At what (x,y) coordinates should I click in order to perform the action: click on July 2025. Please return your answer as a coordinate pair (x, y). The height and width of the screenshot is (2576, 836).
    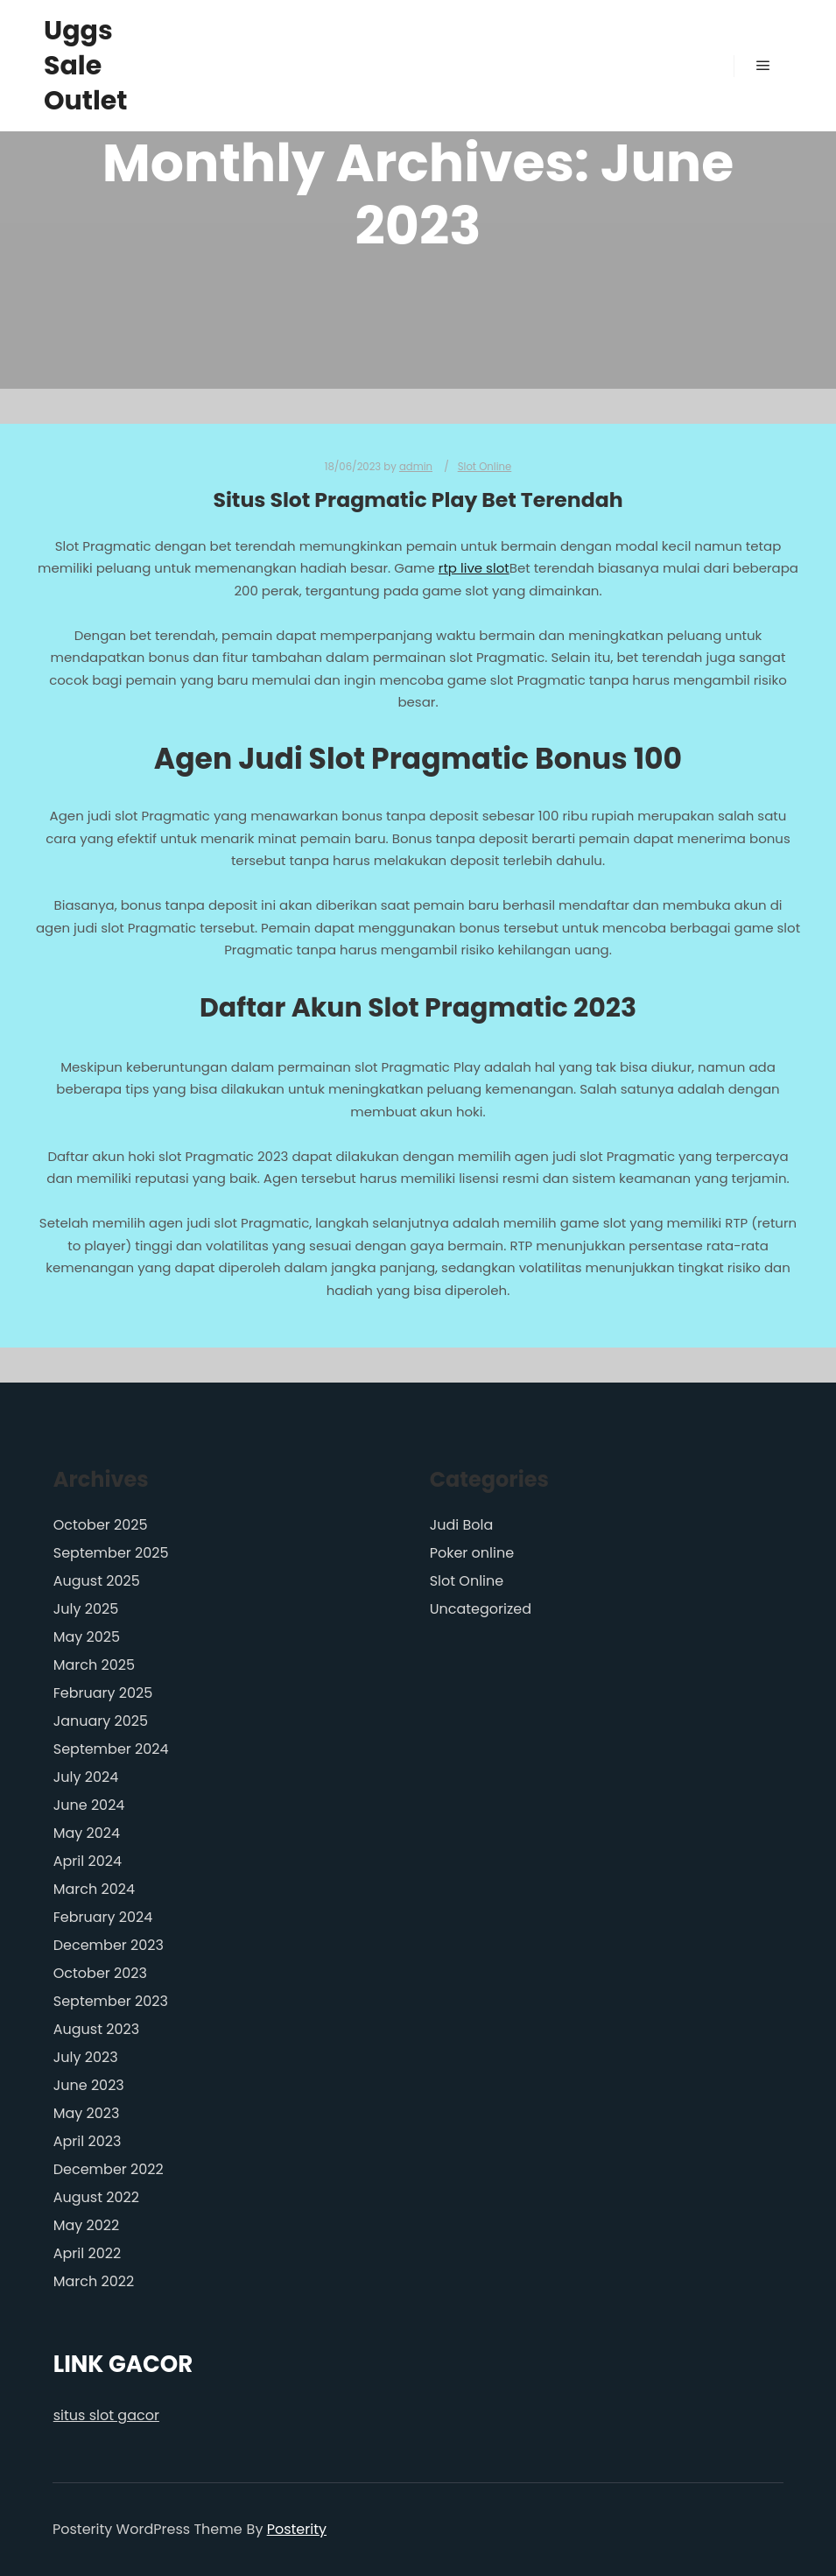
    Looking at the image, I should click on (85, 1609).